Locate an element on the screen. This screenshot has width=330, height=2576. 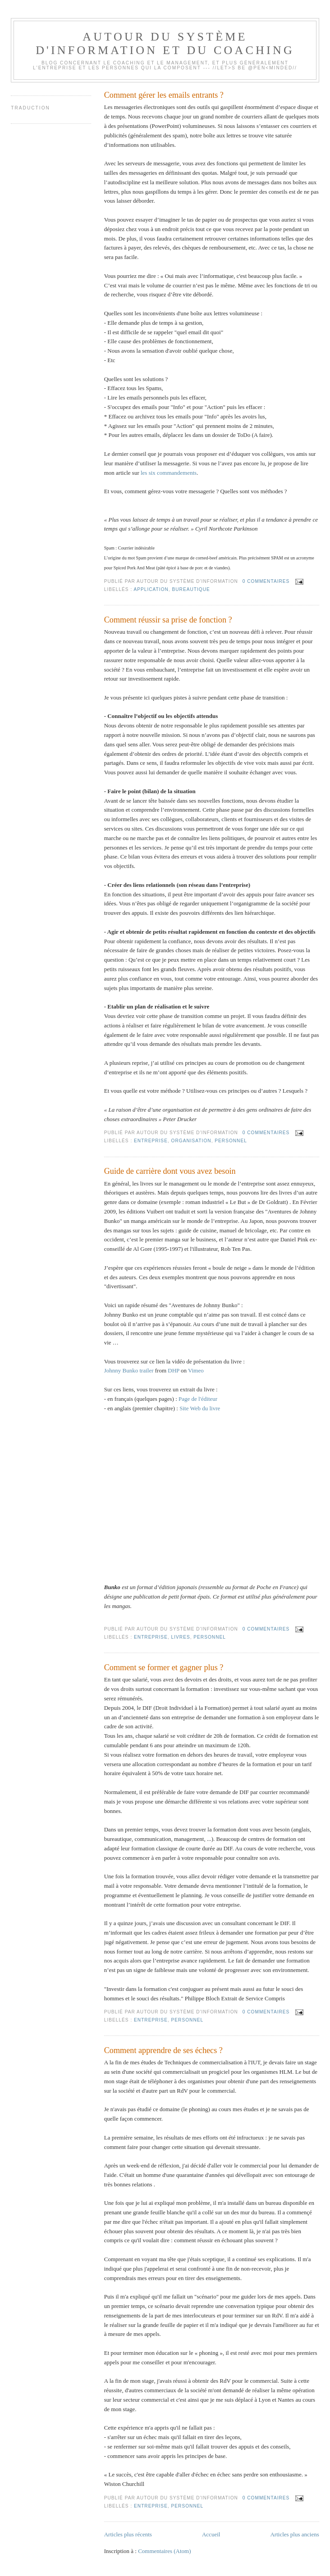
Vimeo is located at coordinates (196, 1370).